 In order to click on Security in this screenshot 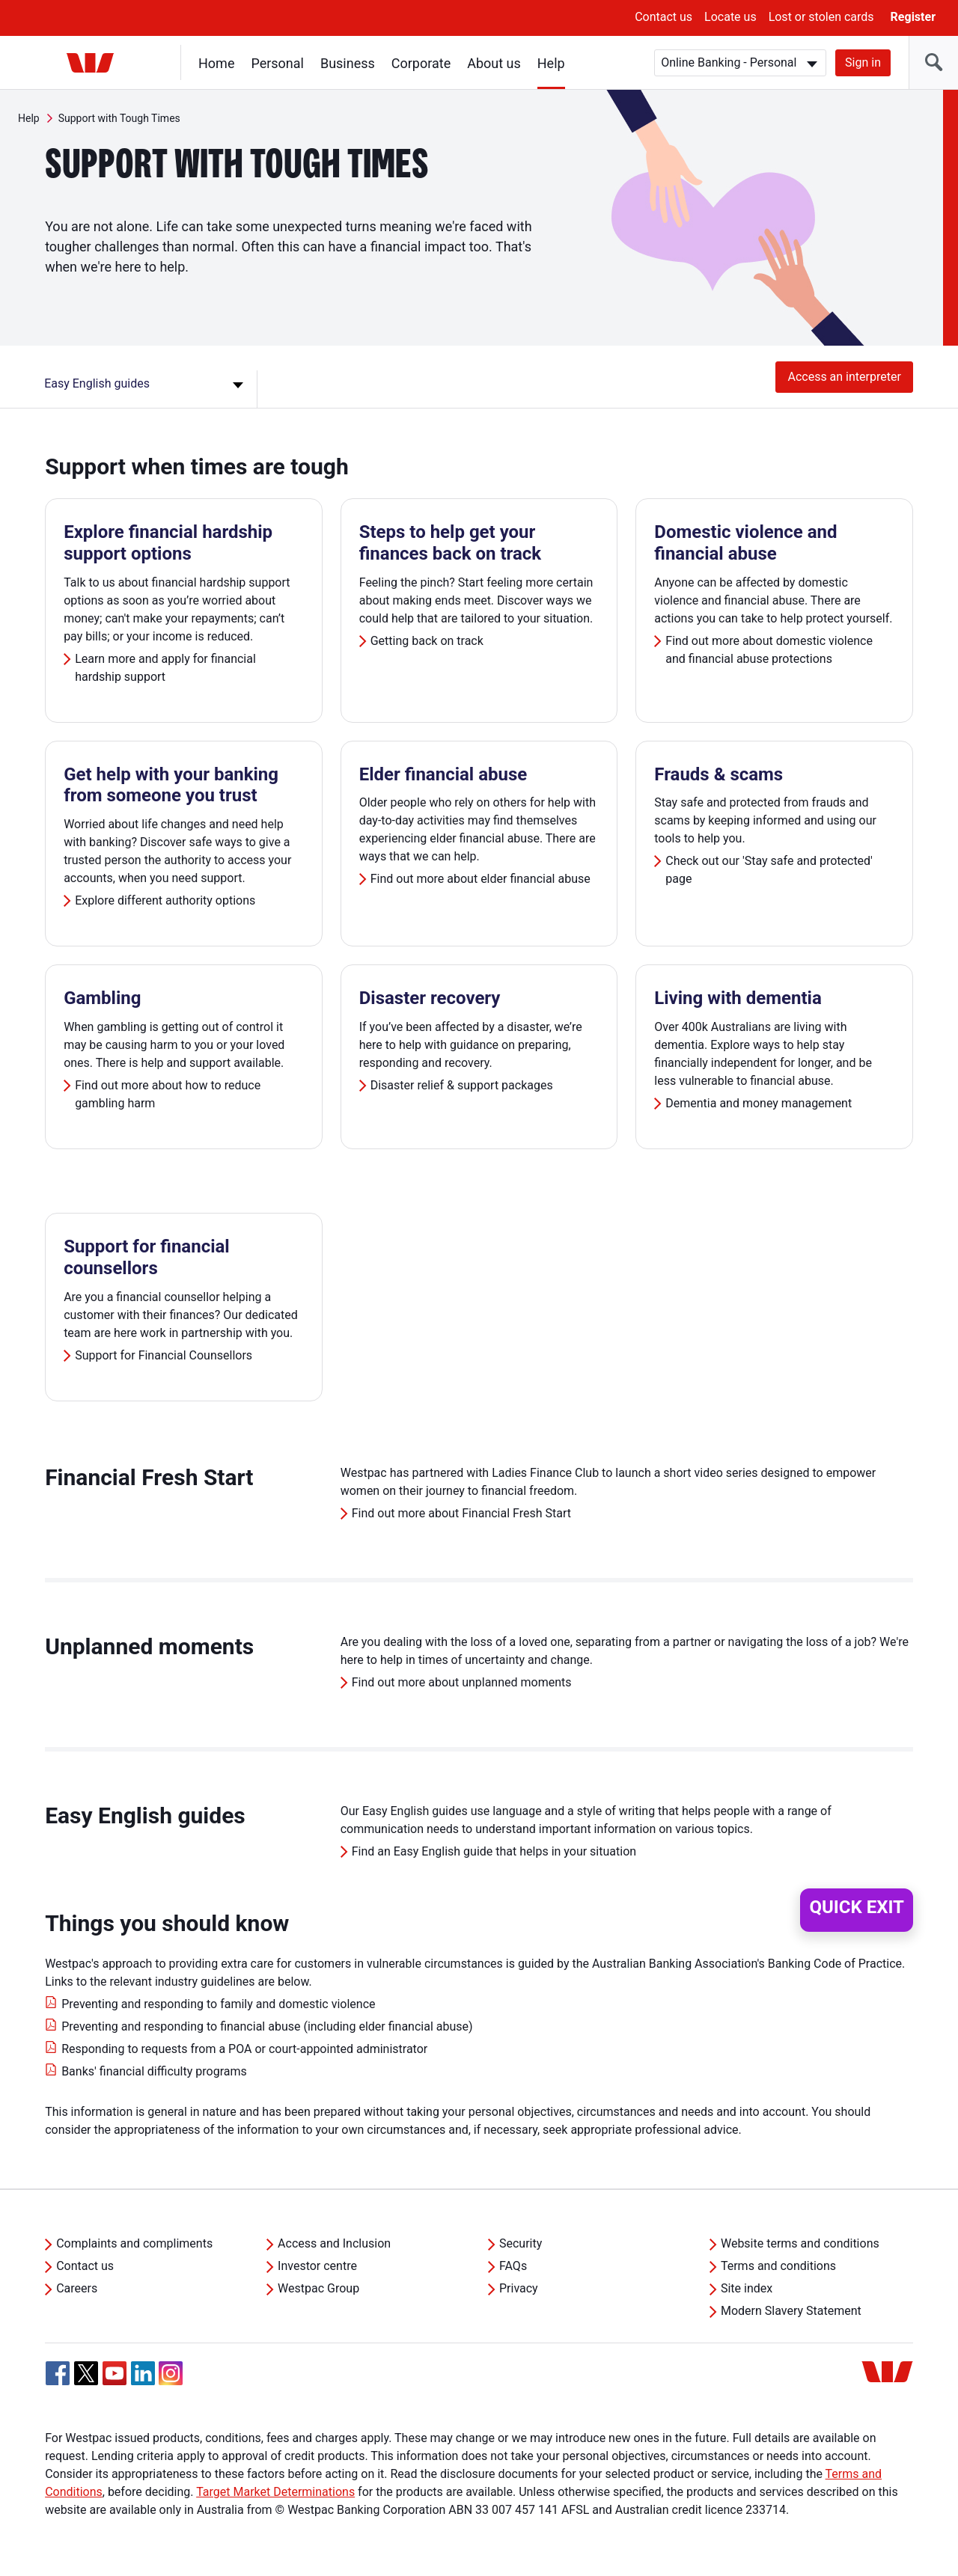, I will do `click(520, 2243)`.